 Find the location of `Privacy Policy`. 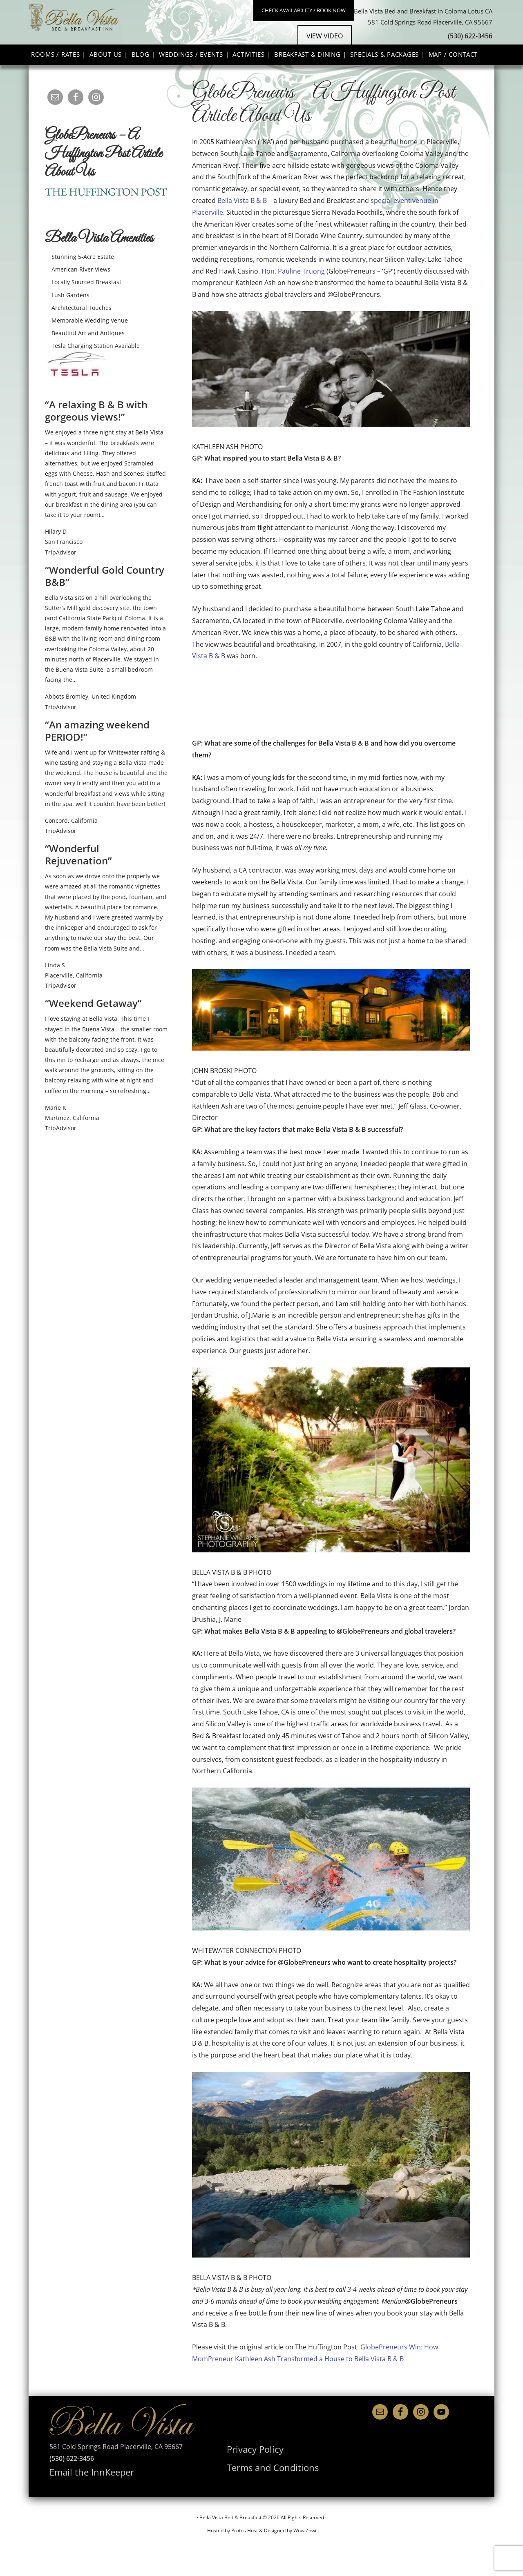

Privacy Policy is located at coordinates (247, 2475).